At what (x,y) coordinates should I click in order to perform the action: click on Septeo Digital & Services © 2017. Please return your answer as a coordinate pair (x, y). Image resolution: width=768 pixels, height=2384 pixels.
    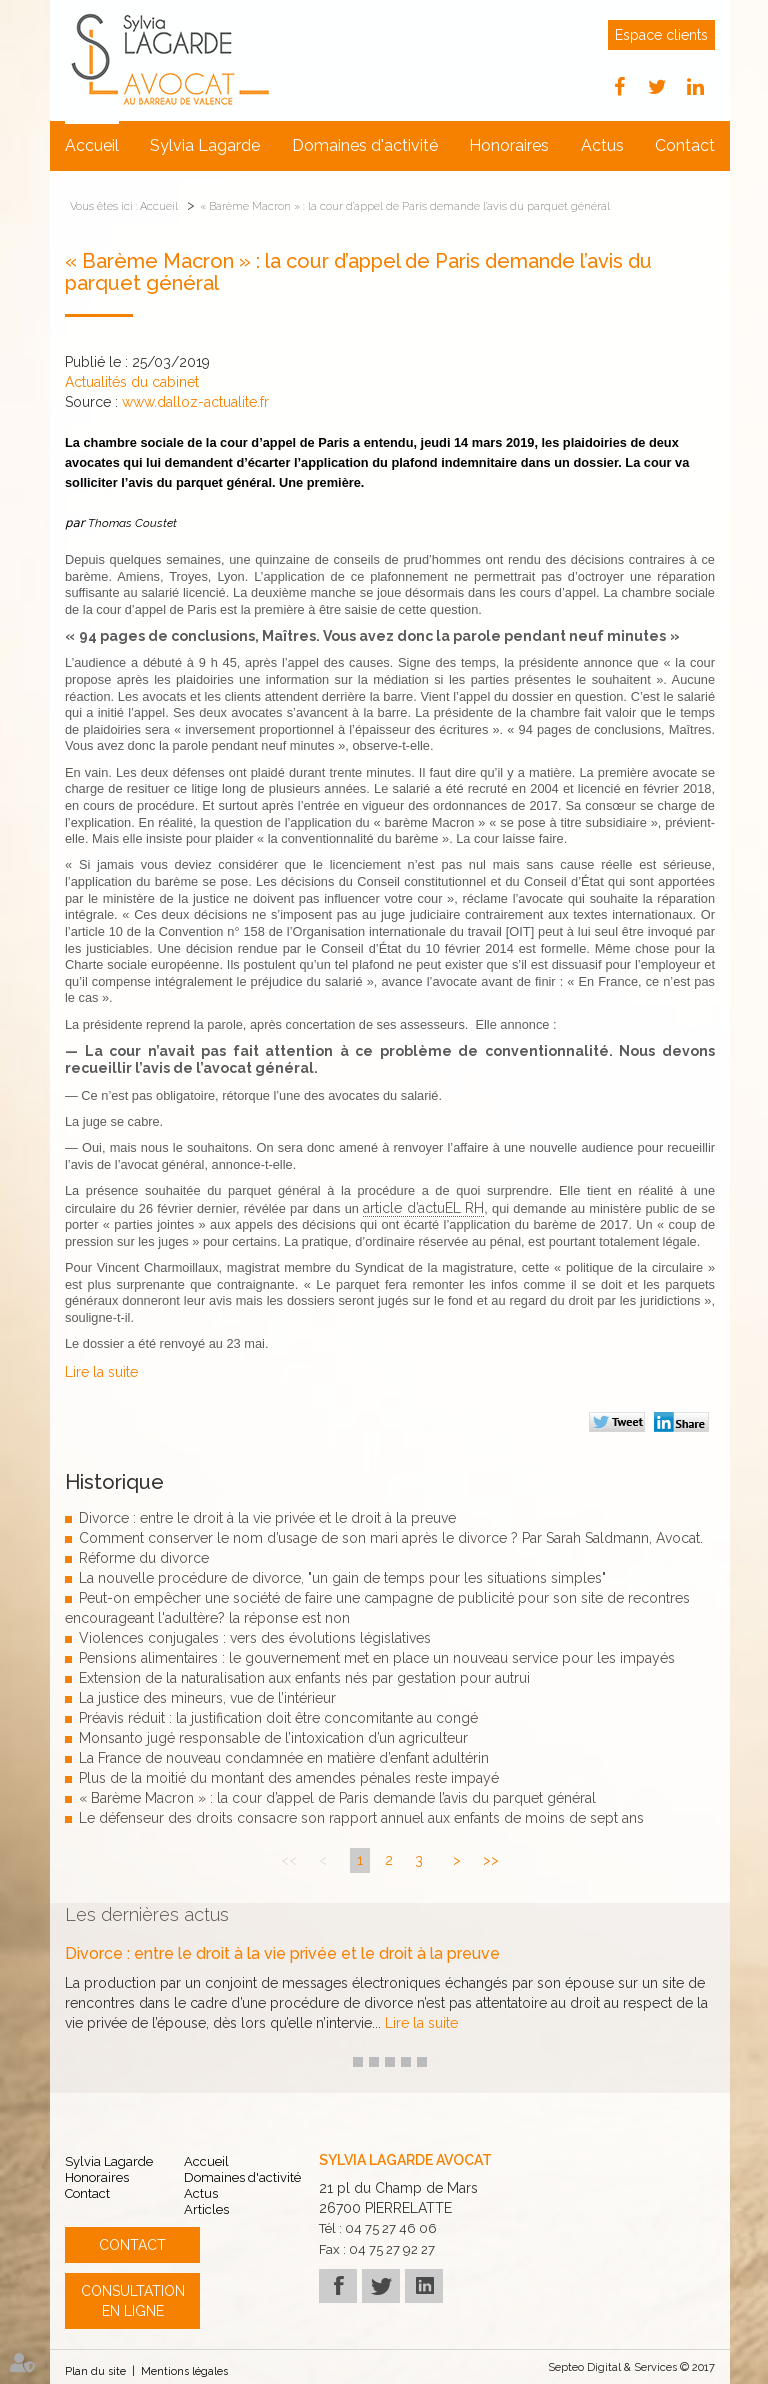
    Looking at the image, I should click on (631, 2367).